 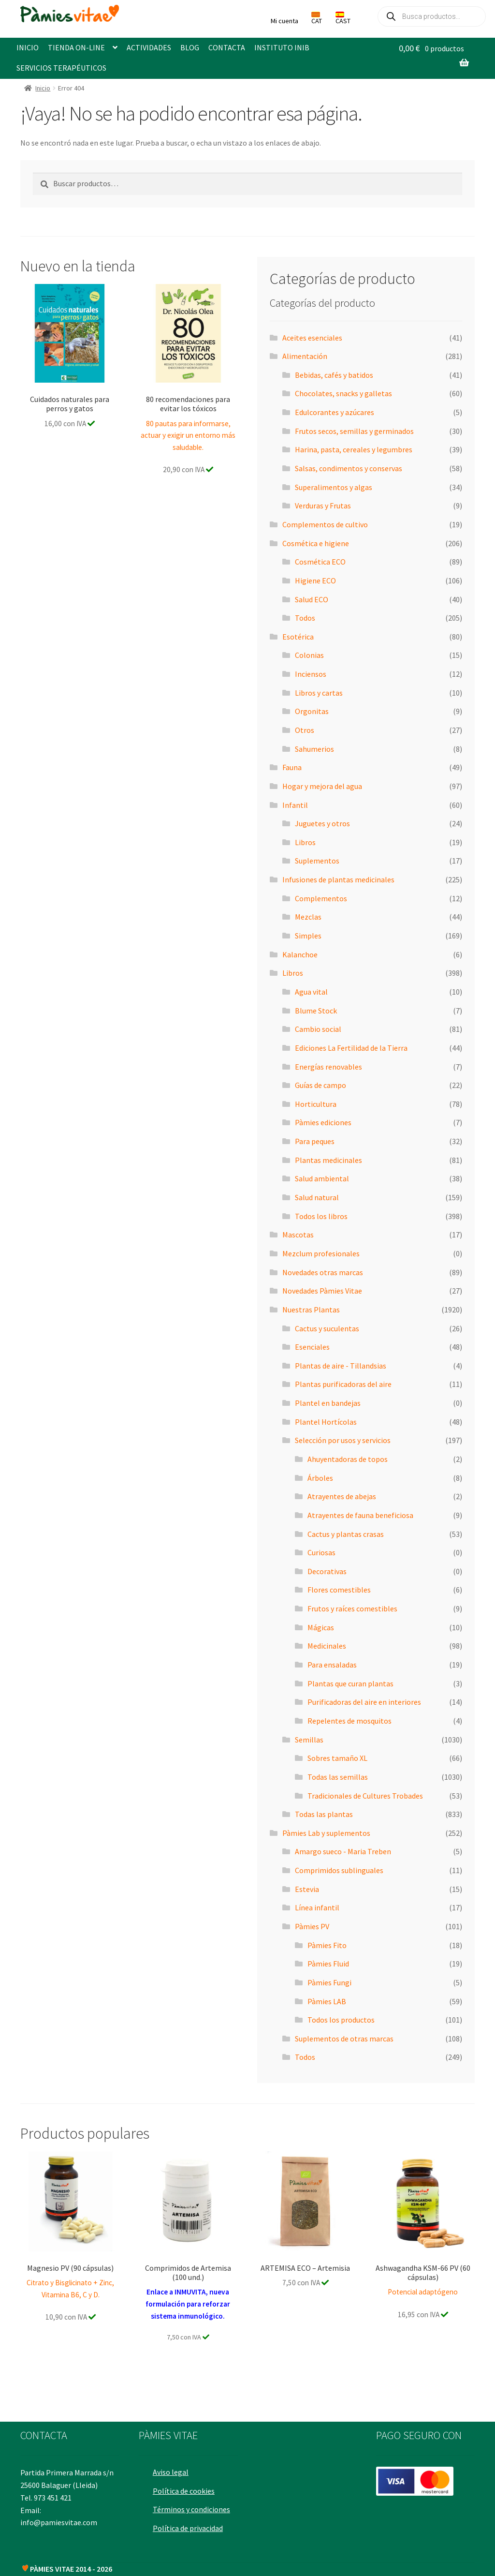 I want to click on Plantas purificadoras del aire, so click(x=343, y=1384).